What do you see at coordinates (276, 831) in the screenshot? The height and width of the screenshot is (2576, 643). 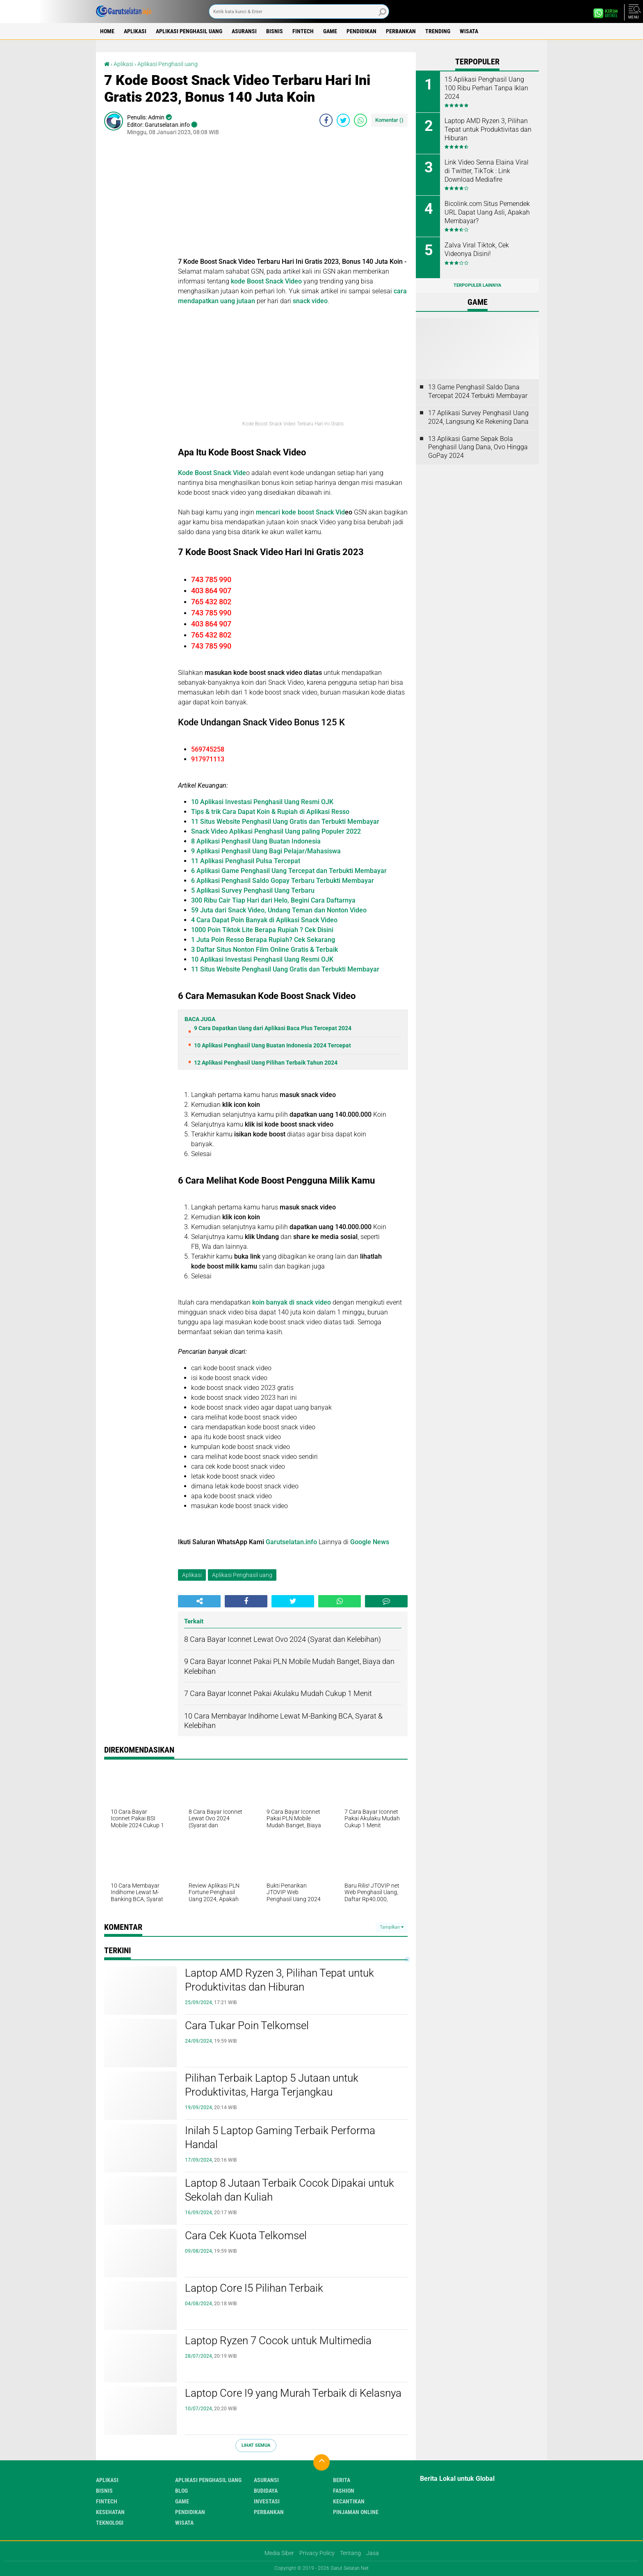 I see `Snack Video Aplikasi Penghasil Uang paling Populer 2022` at bounding box center [276, 831].